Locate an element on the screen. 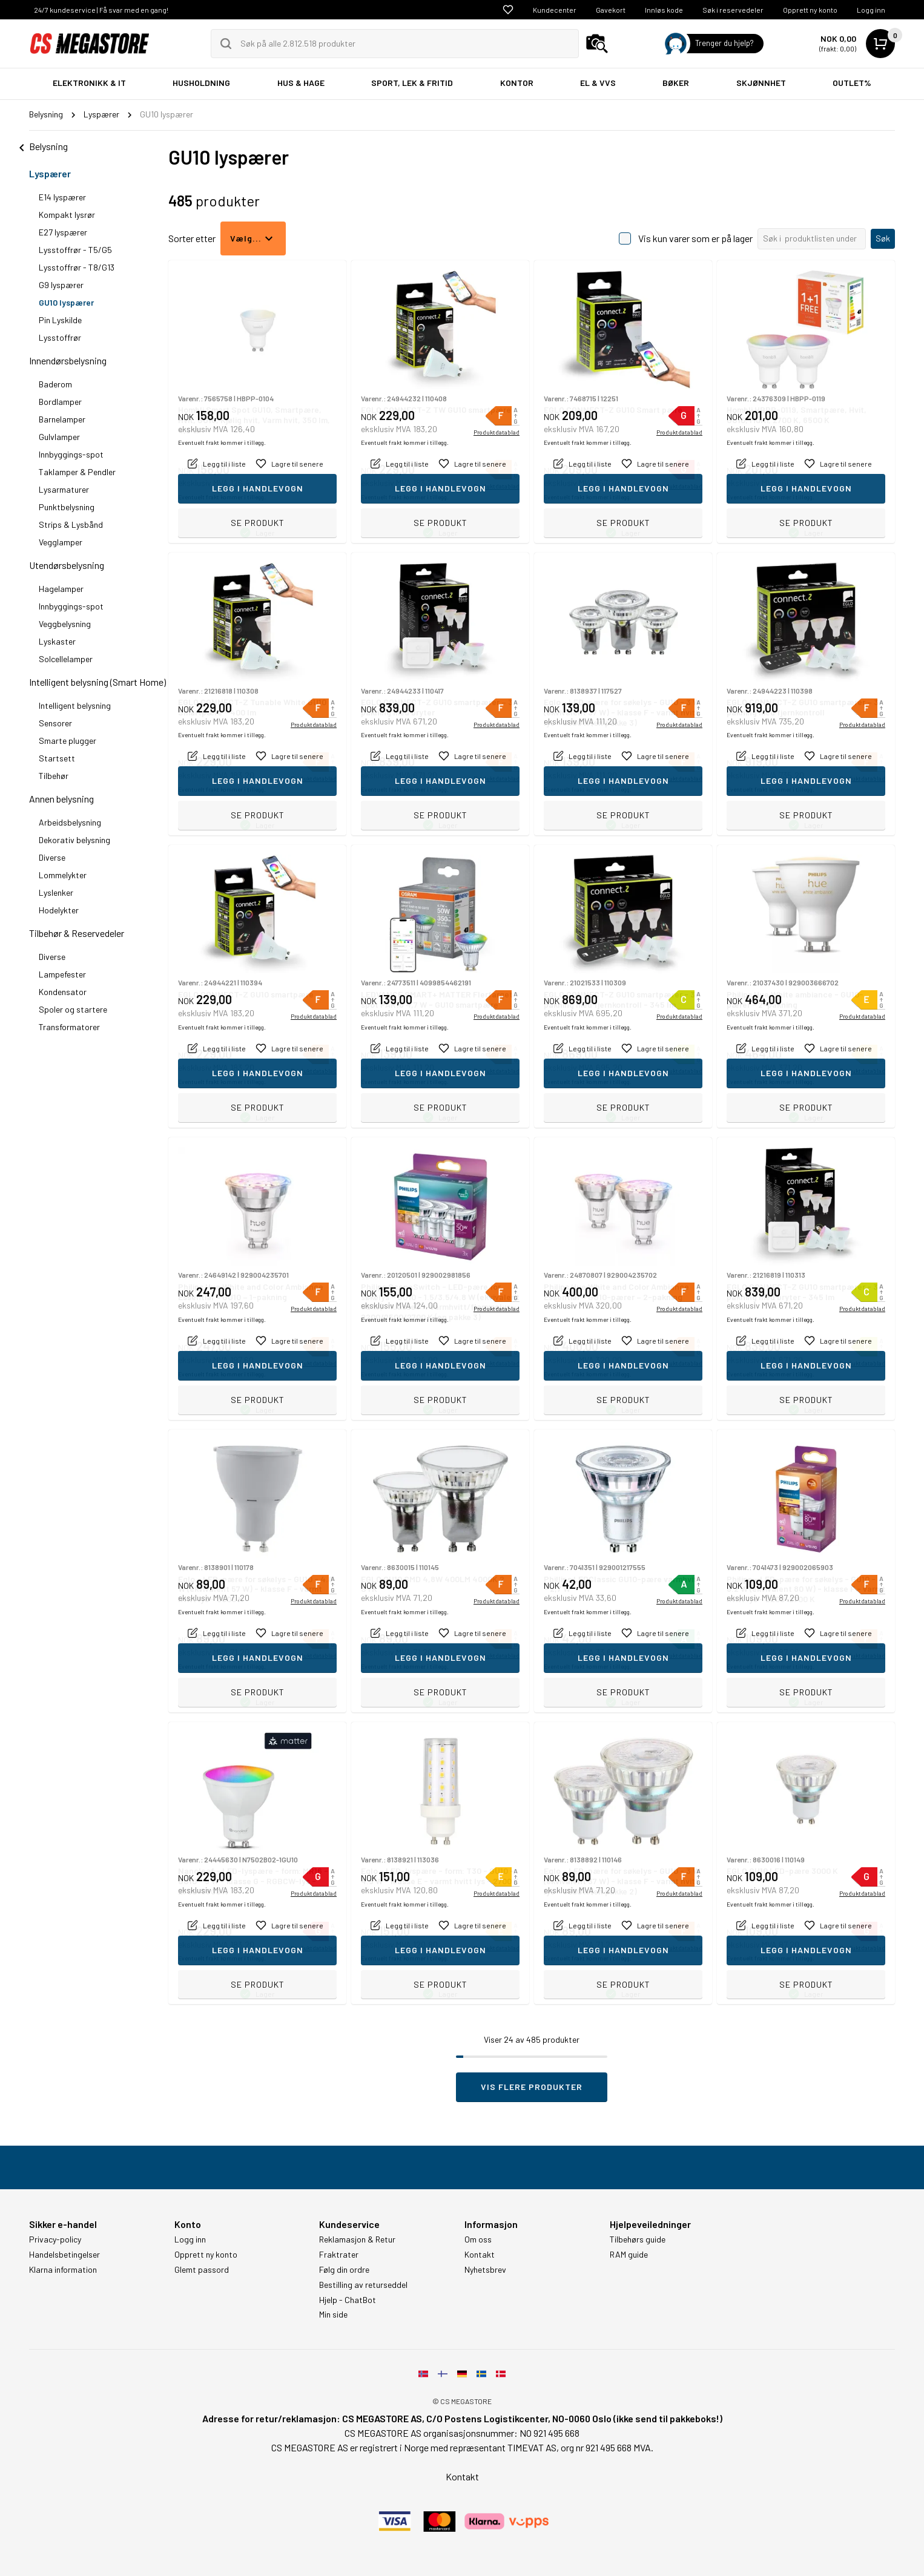 This screenshot has width=924, height=2576. Intelligent belysning is located at coordinates (75, 705).